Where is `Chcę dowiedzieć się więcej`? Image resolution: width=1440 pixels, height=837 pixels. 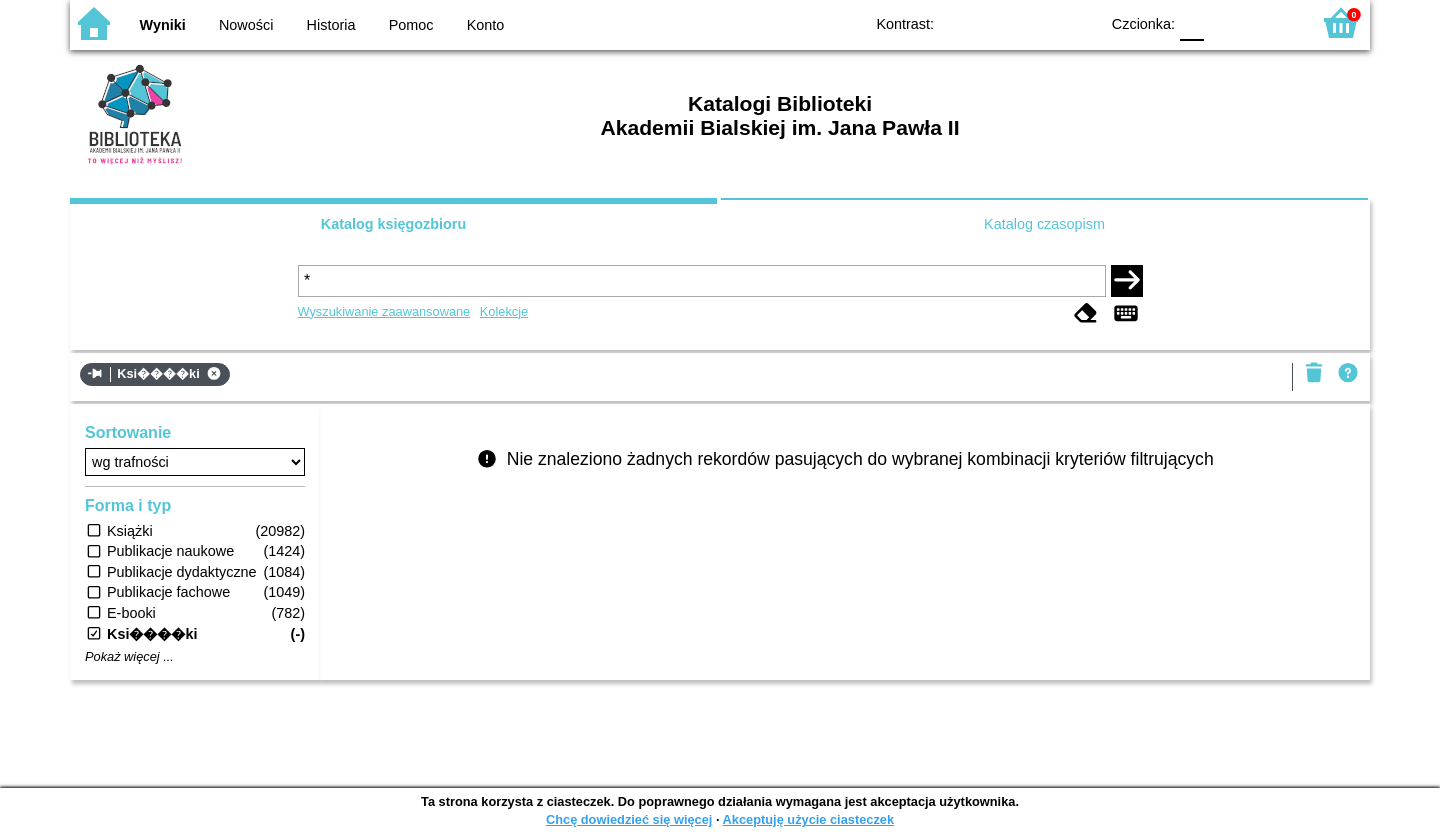 Chcę dowiedzieć się więcej is located at coordinates (629, 819).